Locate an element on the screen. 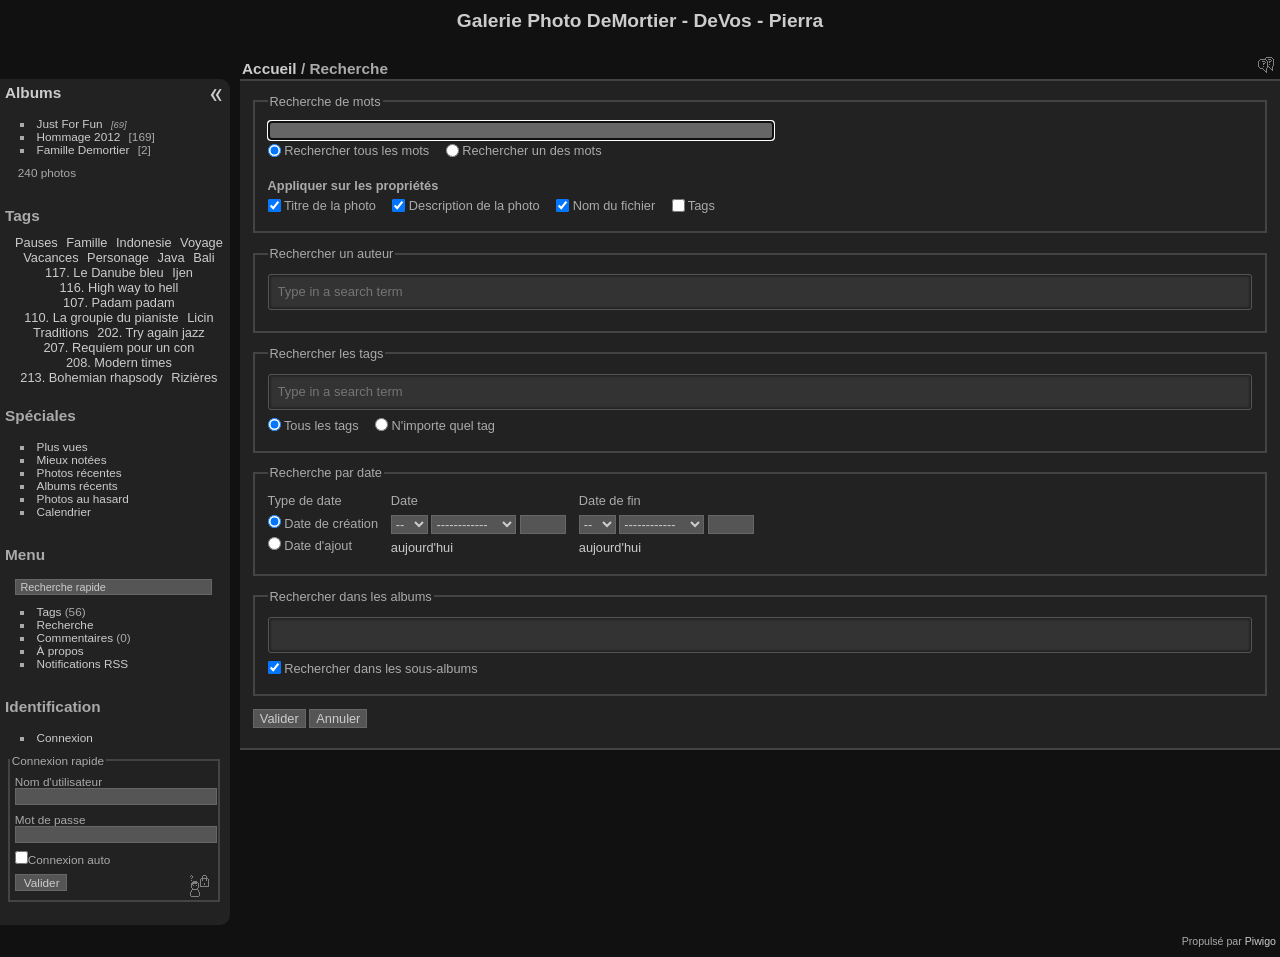 This screenshot has width=1280, height=957. 207. Requiem pour un con is located at coordinates (118, 347).